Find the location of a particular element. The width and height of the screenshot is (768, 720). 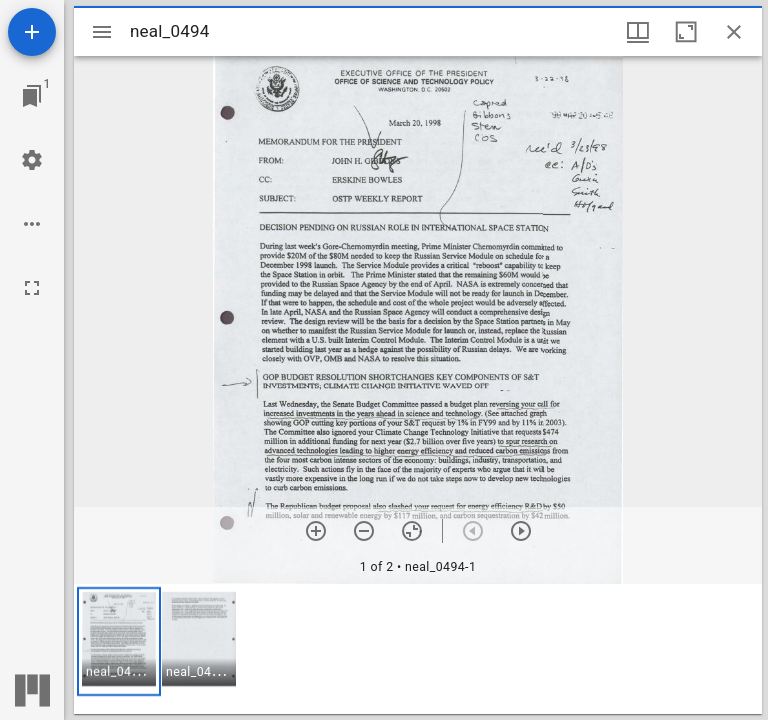

[Jump to window] is located at coordinates (32, 96).